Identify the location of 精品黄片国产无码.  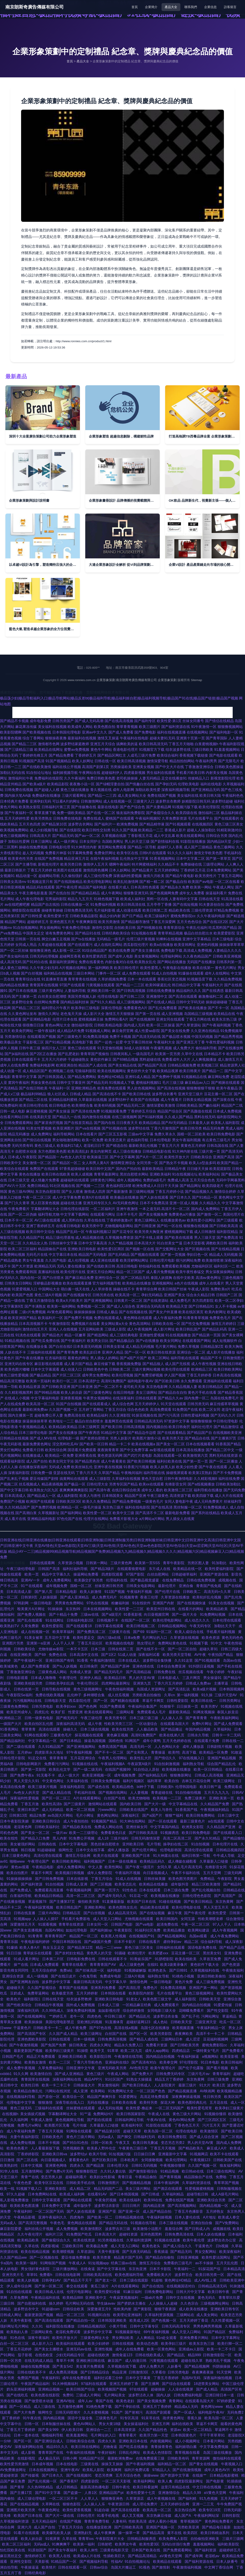
(128, 2257).